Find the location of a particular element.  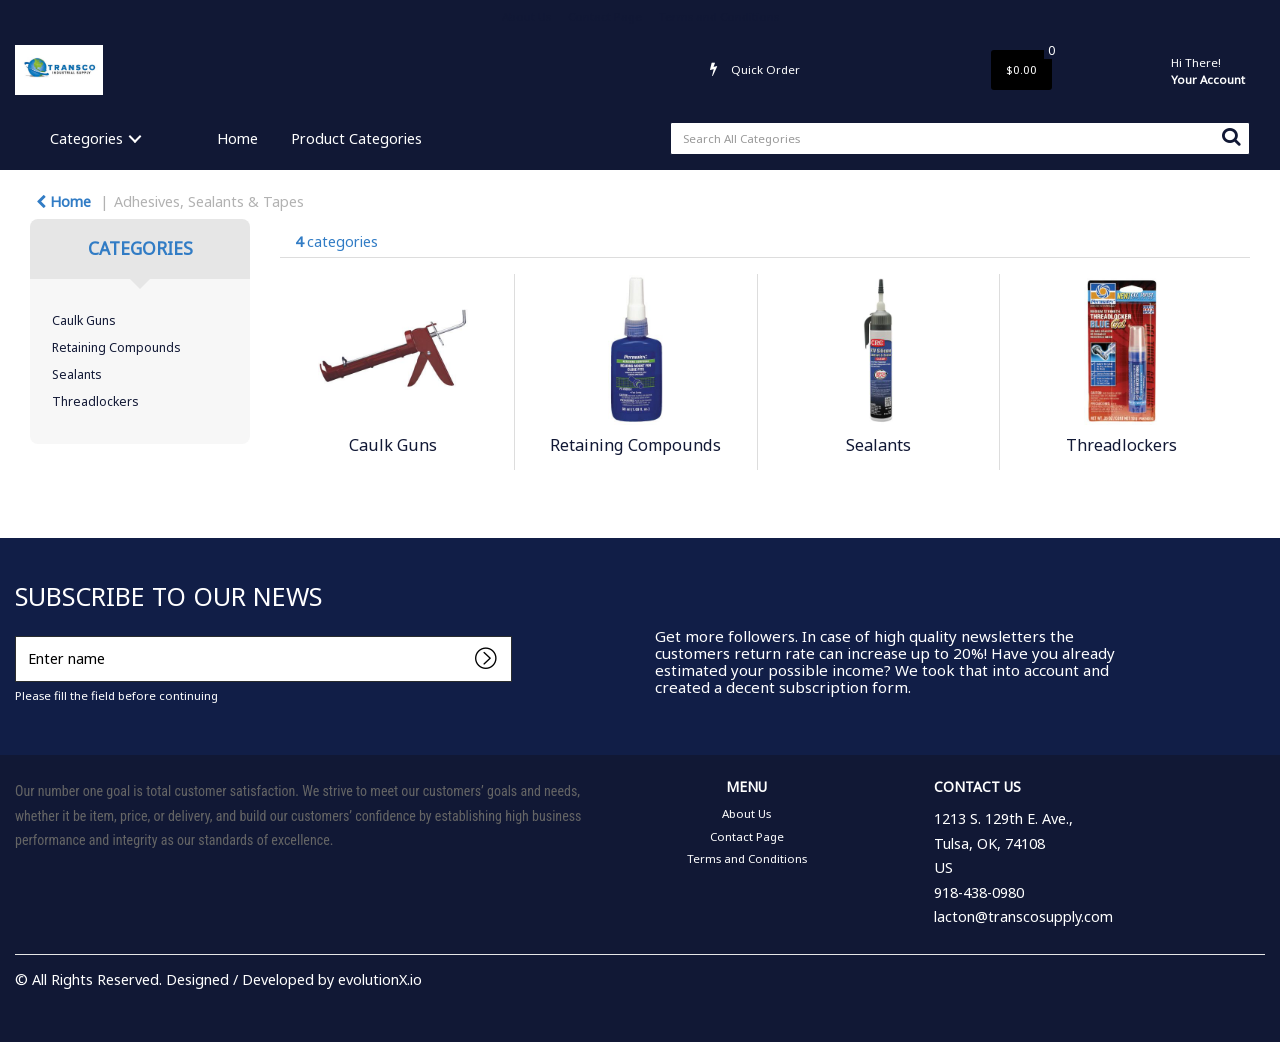

Enter name is located at coordinates (20, 635).